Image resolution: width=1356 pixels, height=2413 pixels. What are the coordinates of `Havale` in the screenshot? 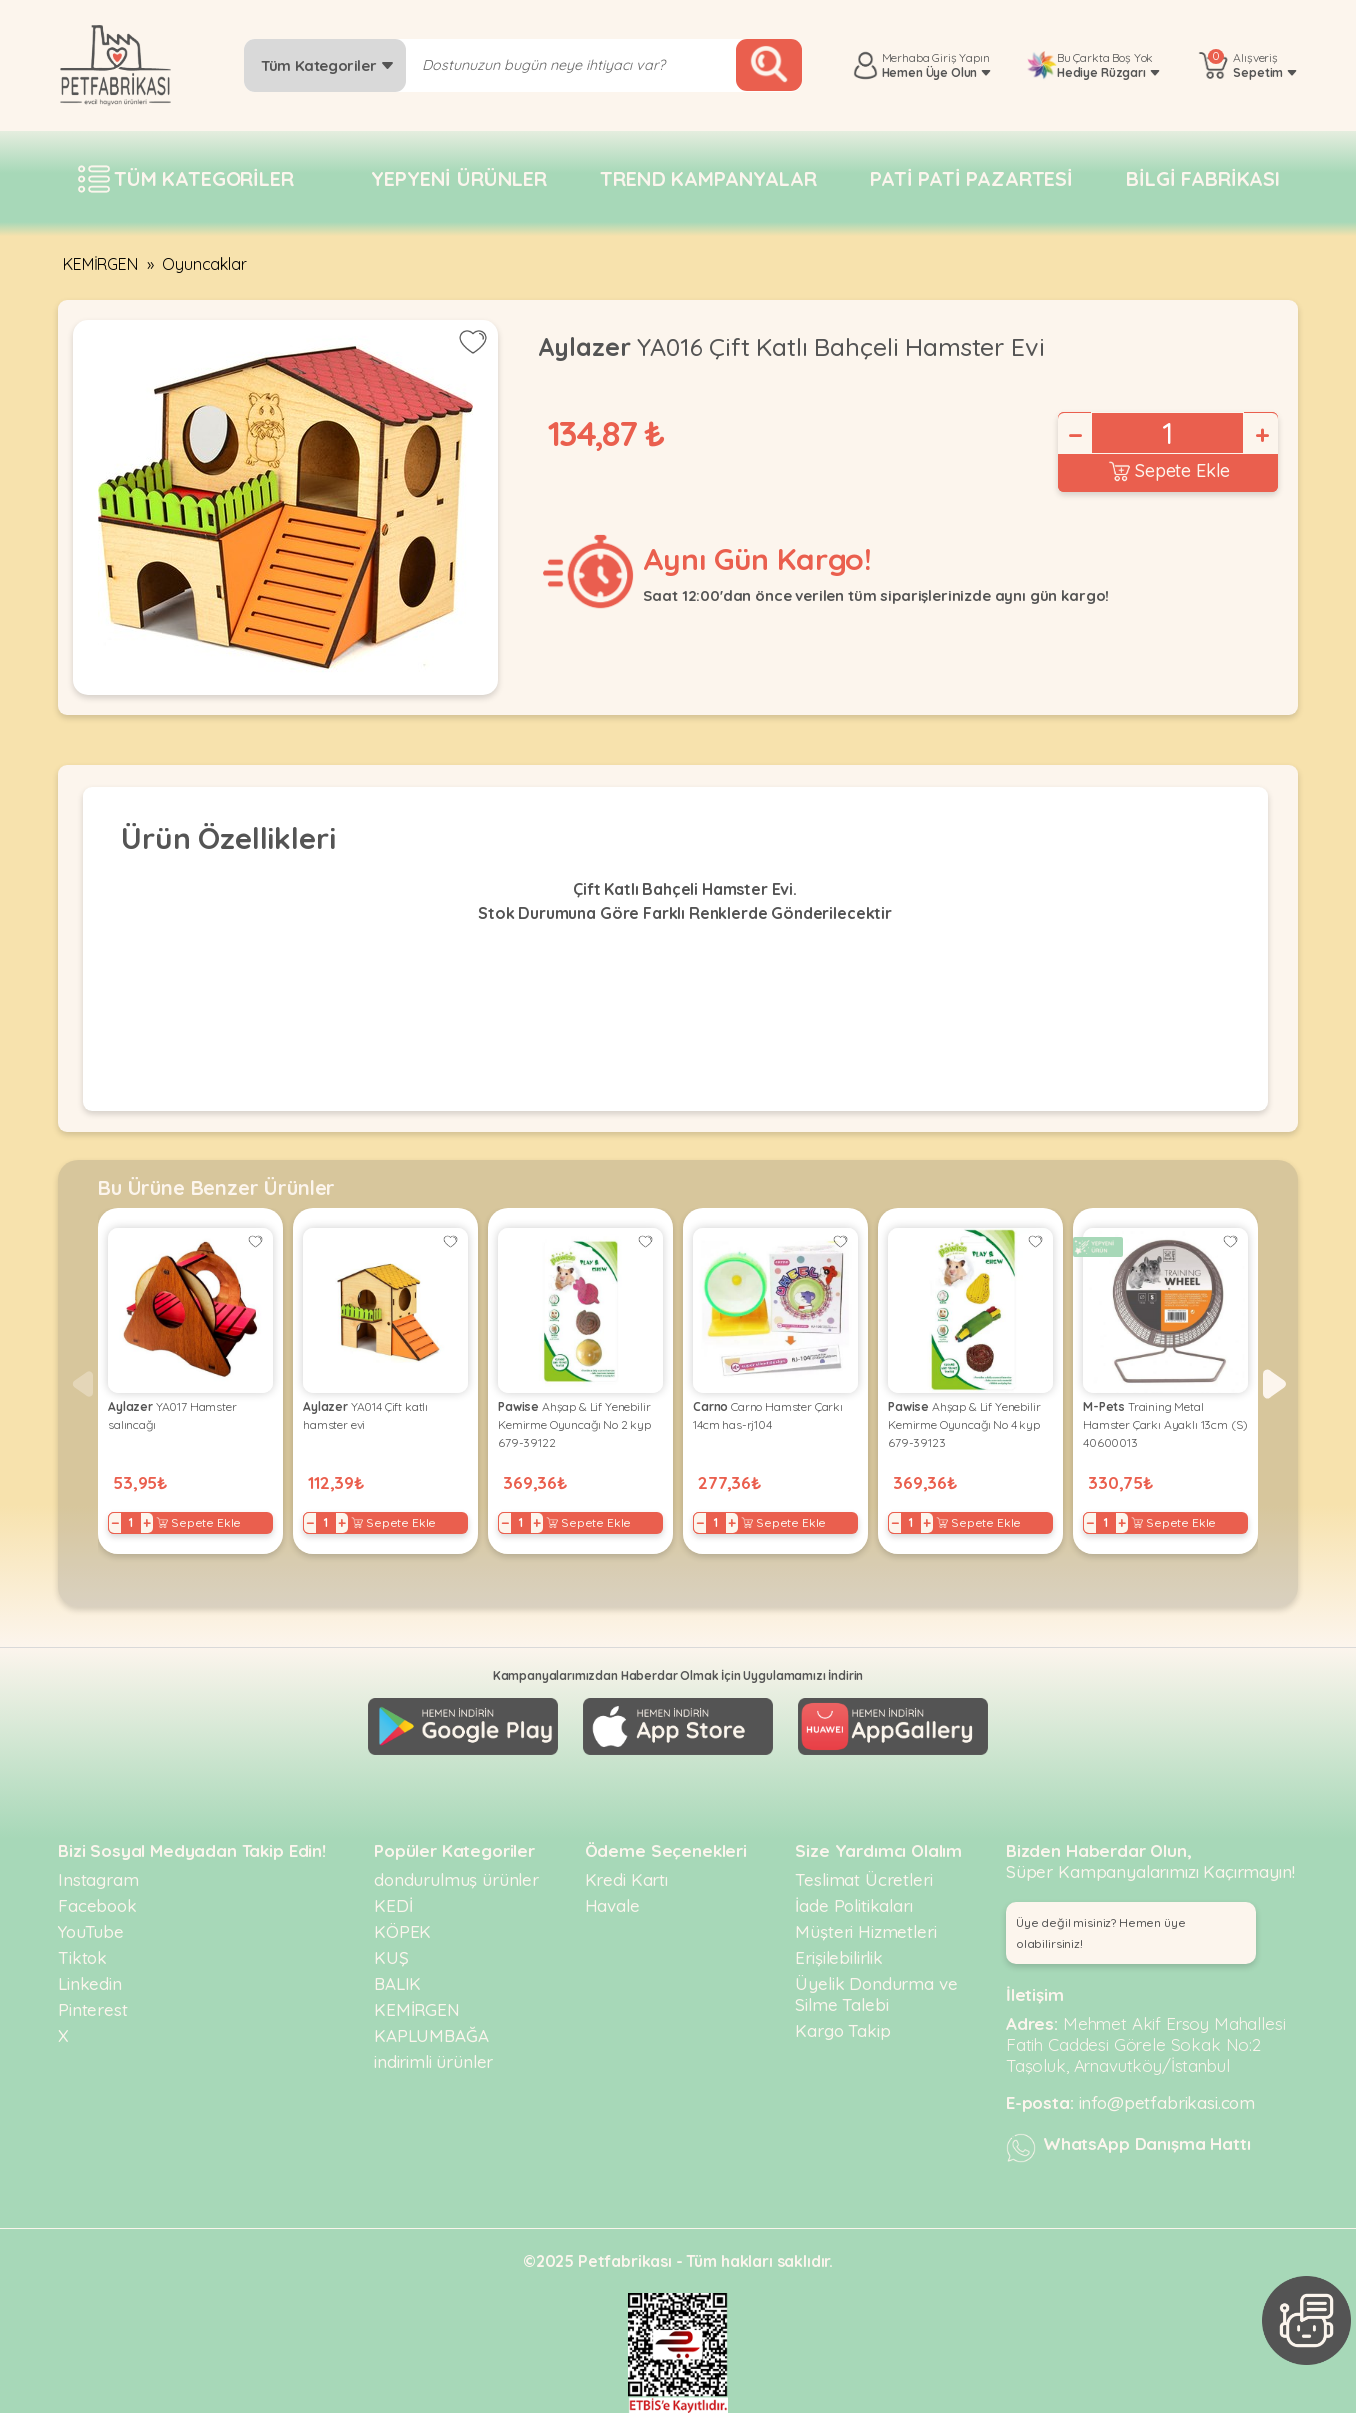 It's located at (612, 1905).